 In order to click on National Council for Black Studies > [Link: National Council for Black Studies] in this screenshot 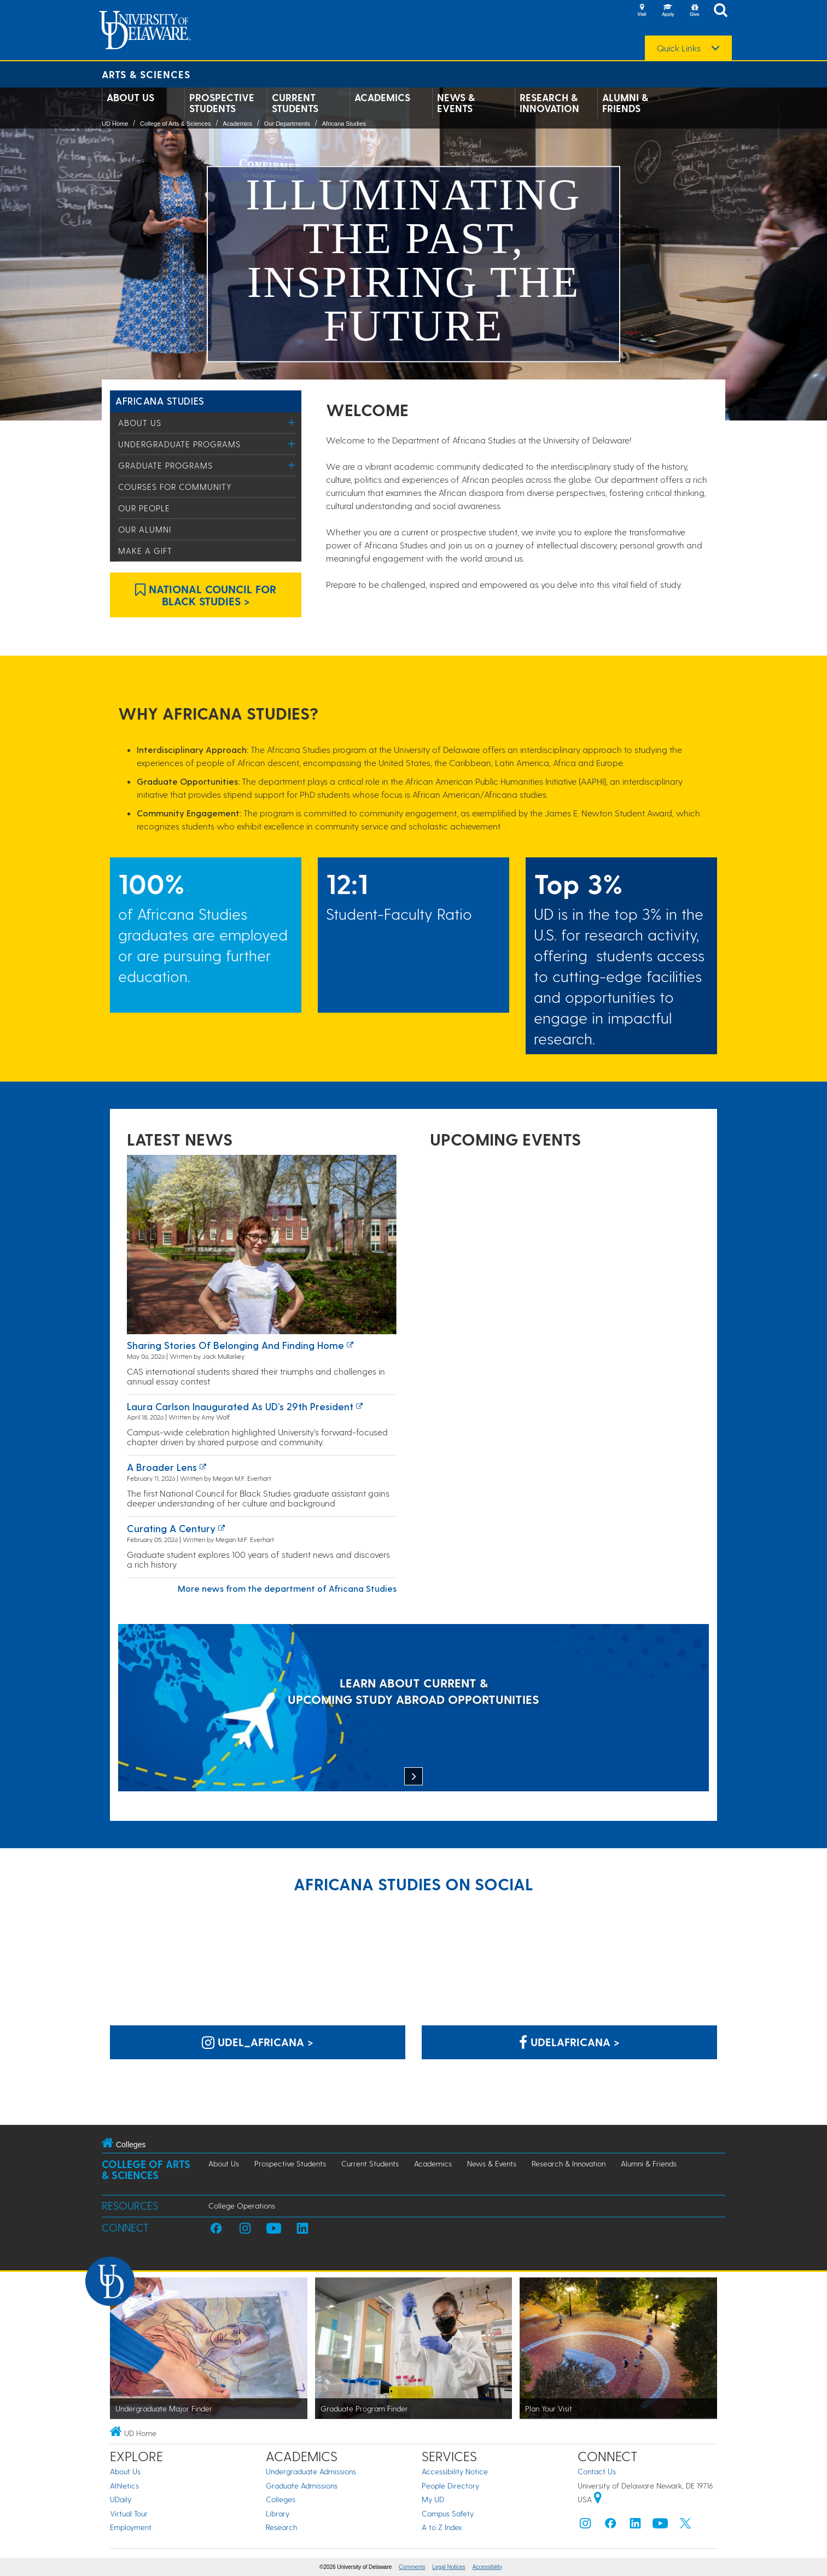, I will do `click(205, 595)`.